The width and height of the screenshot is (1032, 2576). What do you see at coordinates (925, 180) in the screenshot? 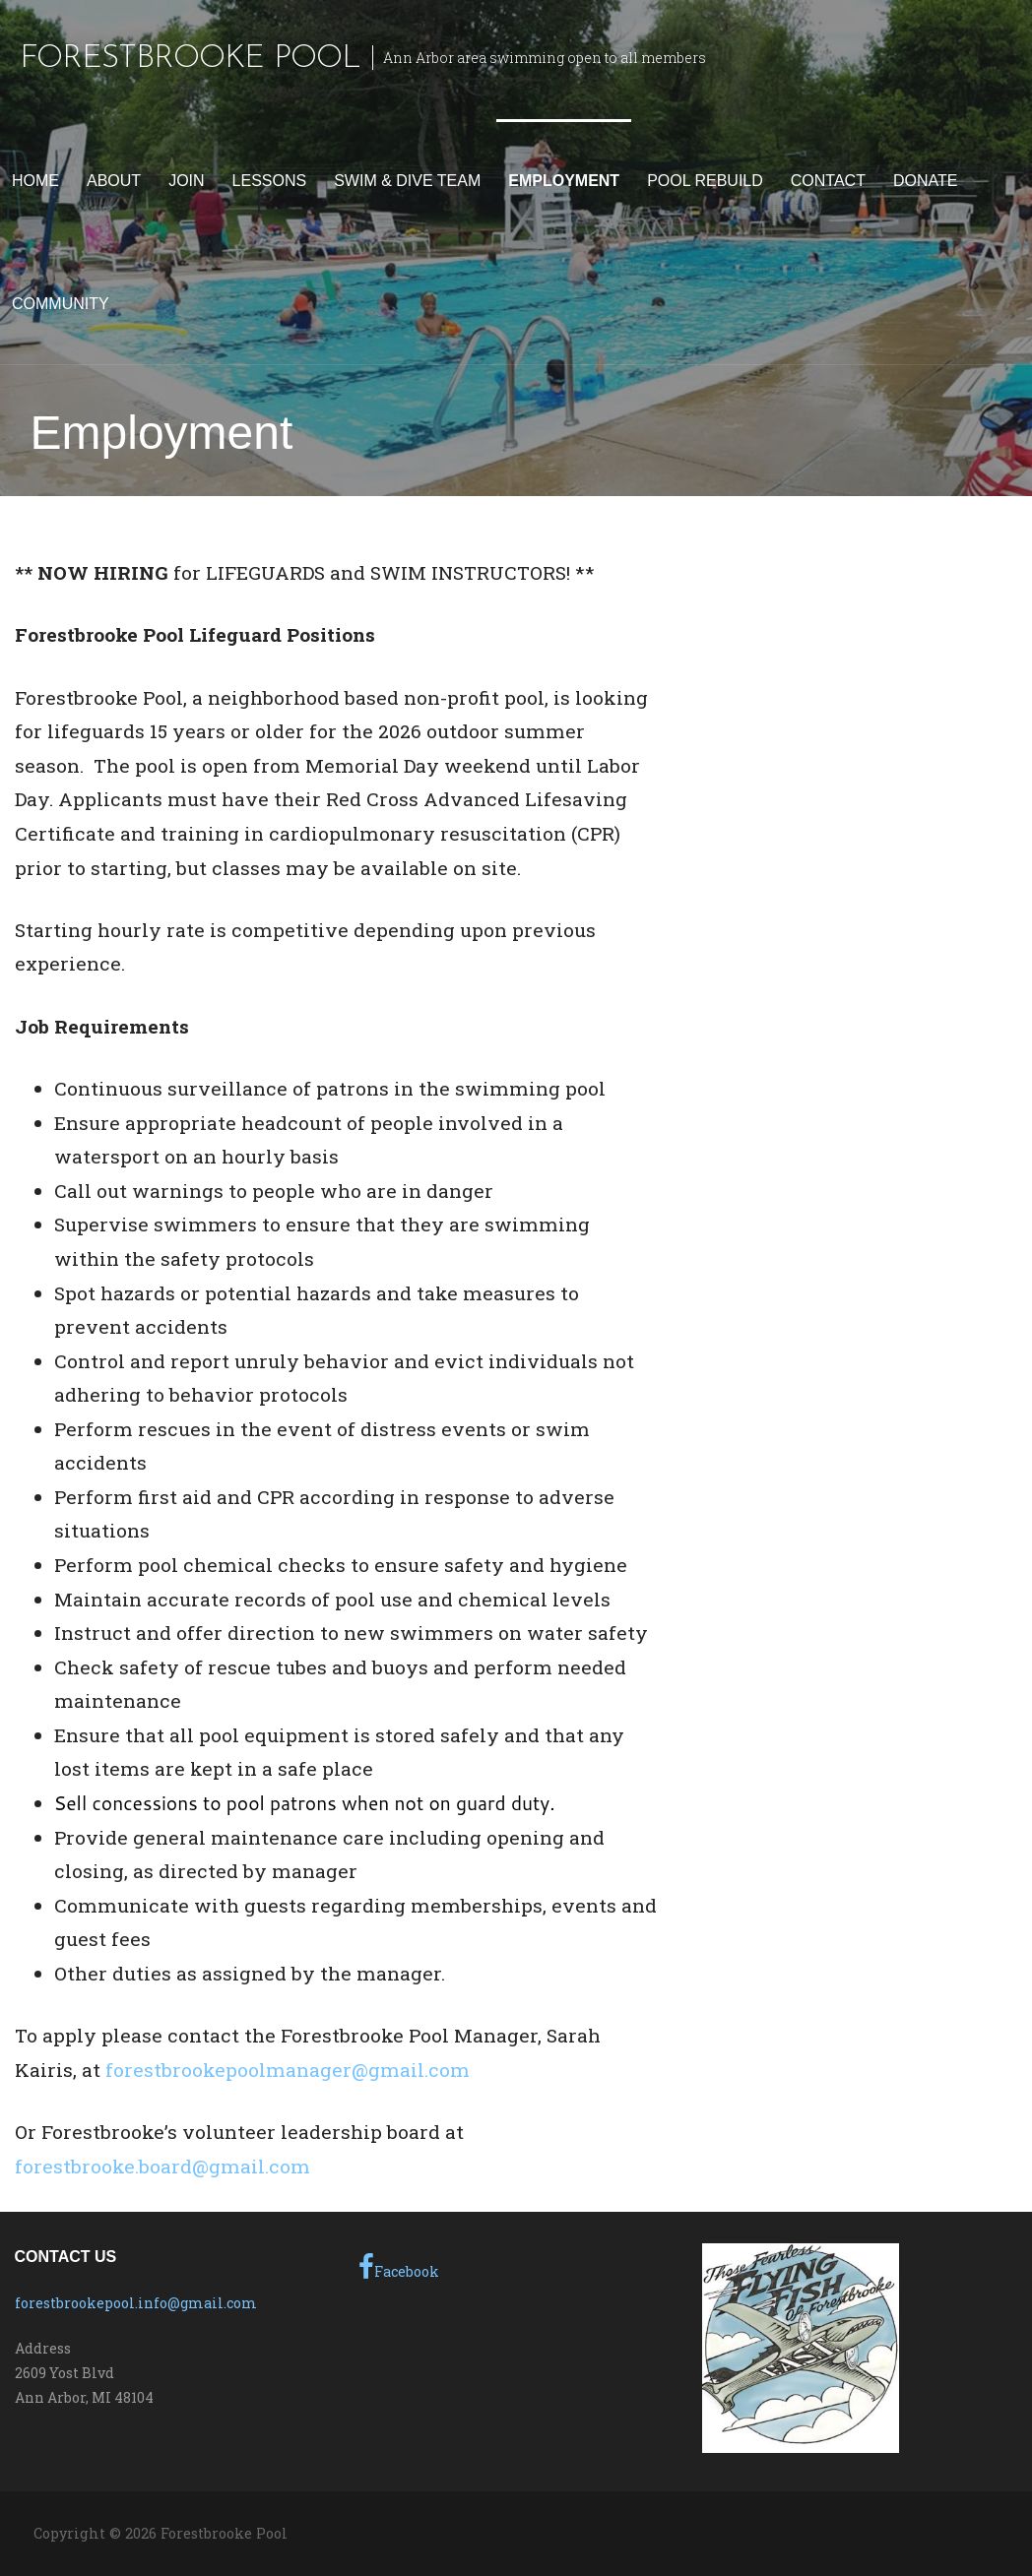
I see `Donate` at bounding box center [925, 180].